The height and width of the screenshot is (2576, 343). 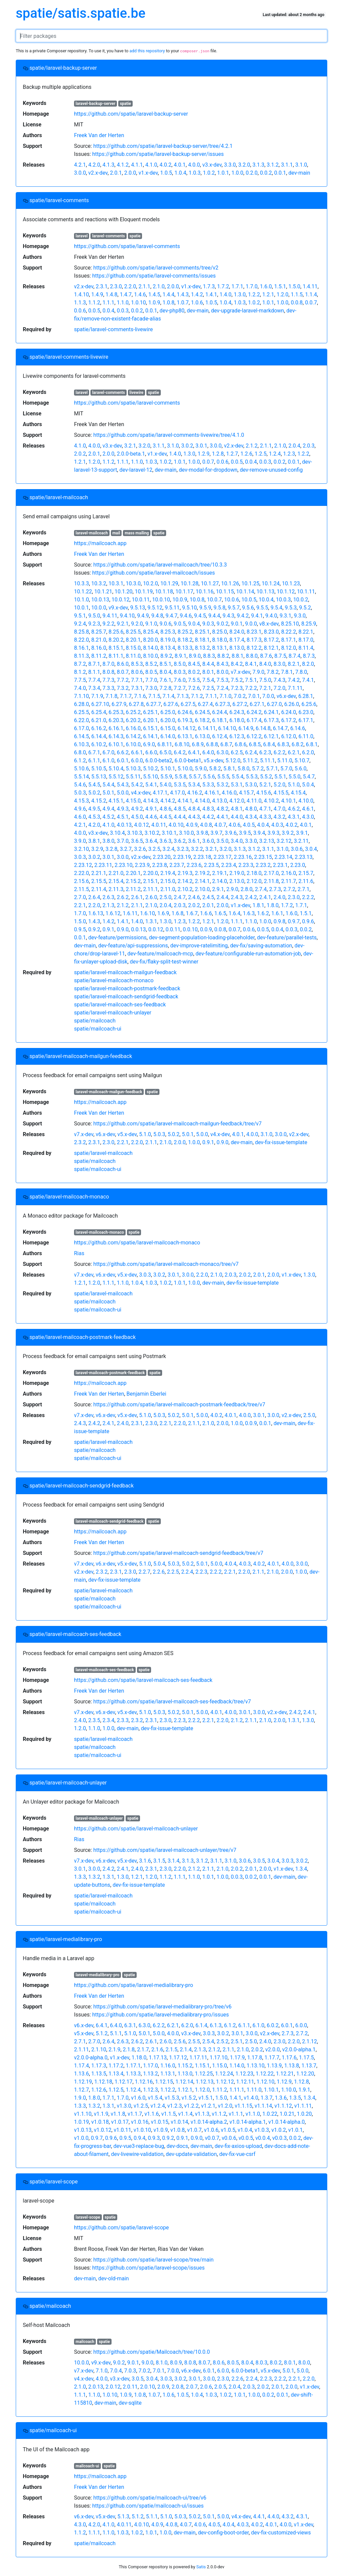 I want to click on 6.17.2, so click(x=288, y=720).